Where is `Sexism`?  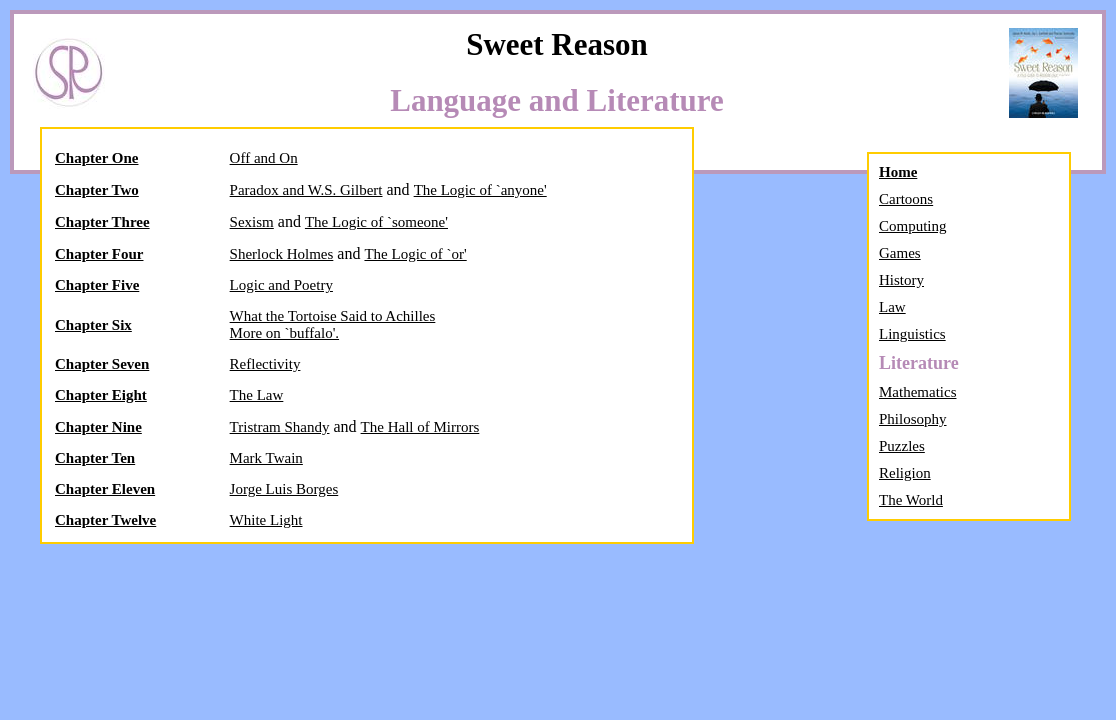
Sexism is located at coordinates (252, 222).